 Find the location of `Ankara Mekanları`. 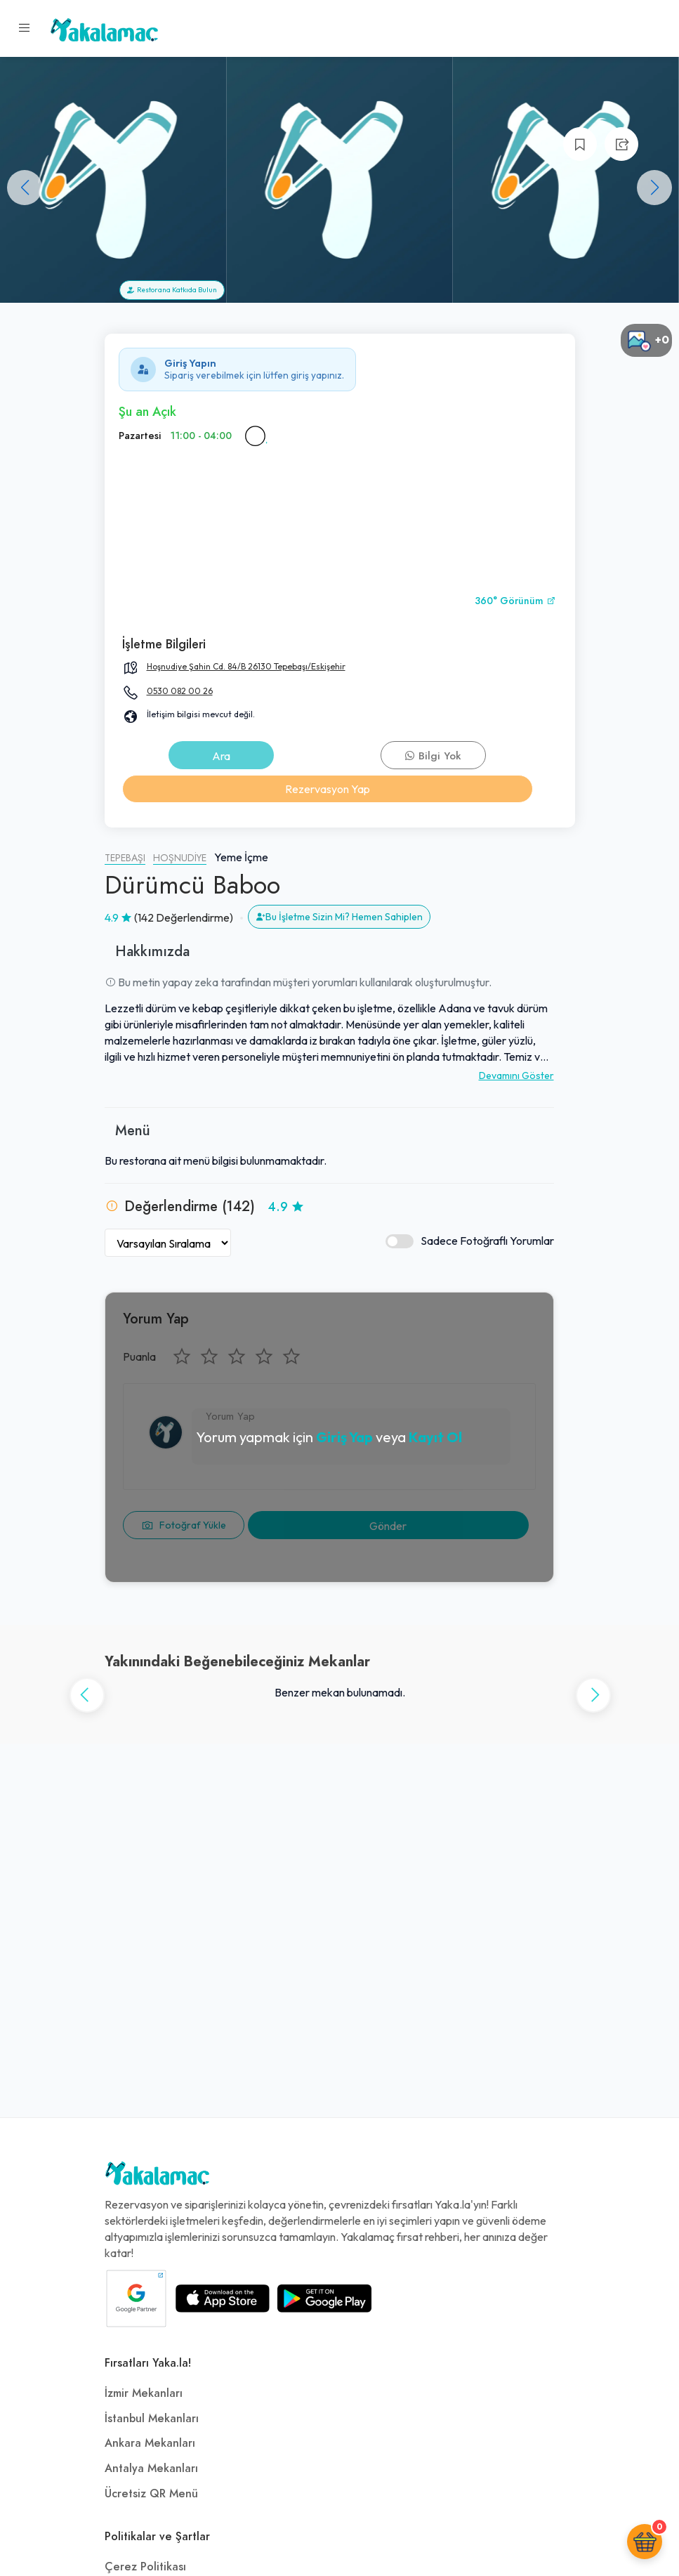

Ankara Mekanları is located at coordinates (150, 2443).